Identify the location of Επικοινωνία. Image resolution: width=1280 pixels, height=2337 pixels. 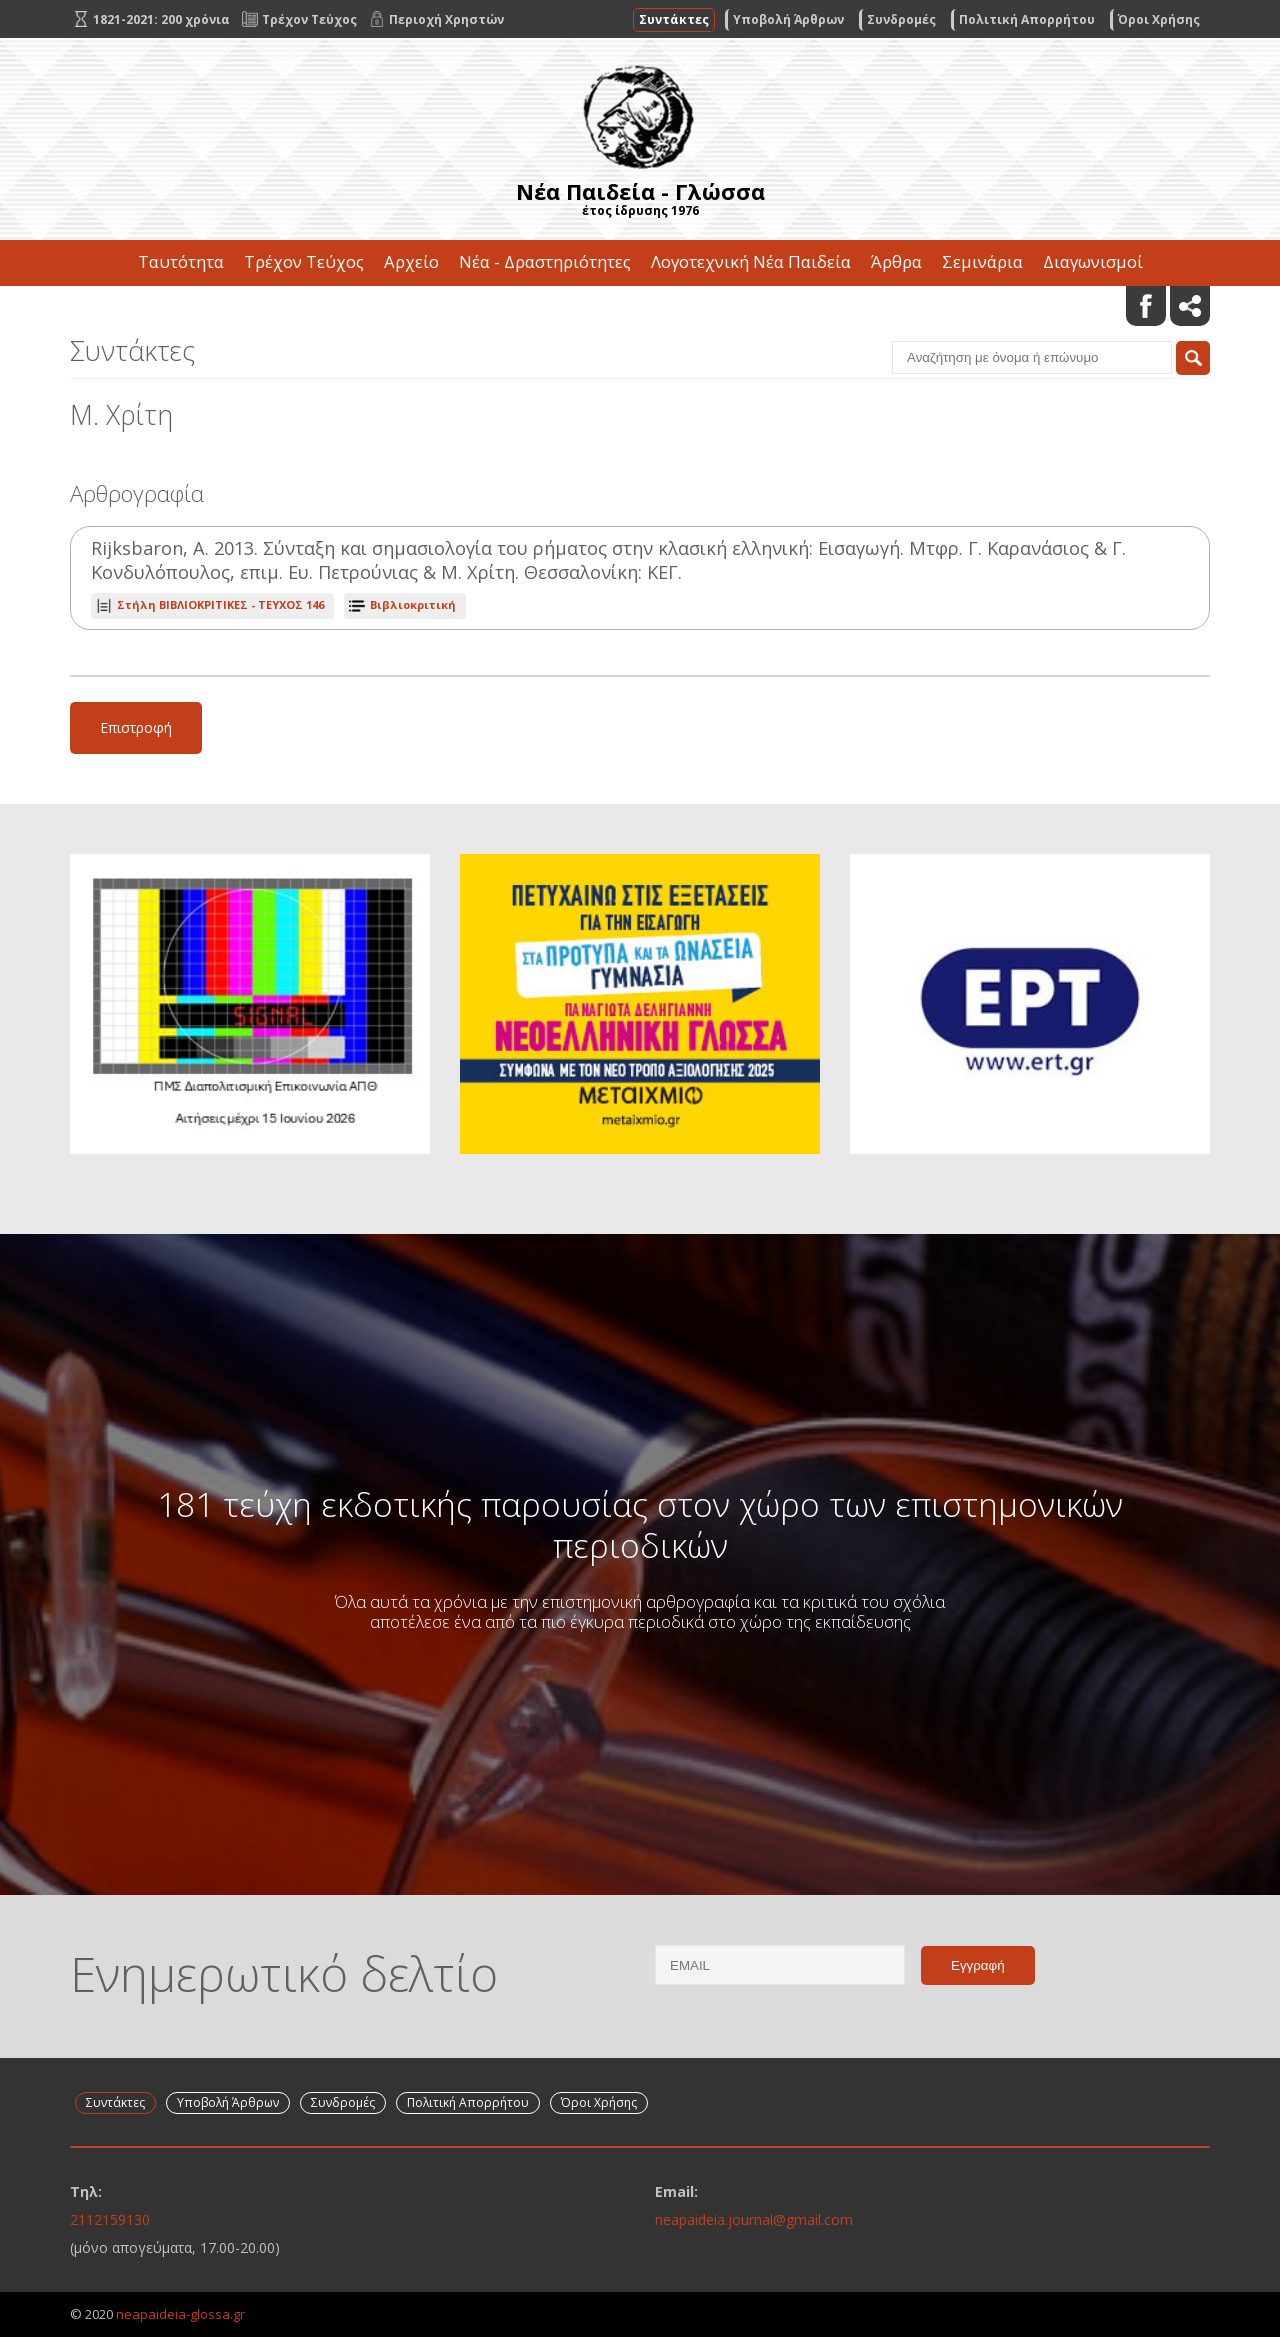
(640, 307).